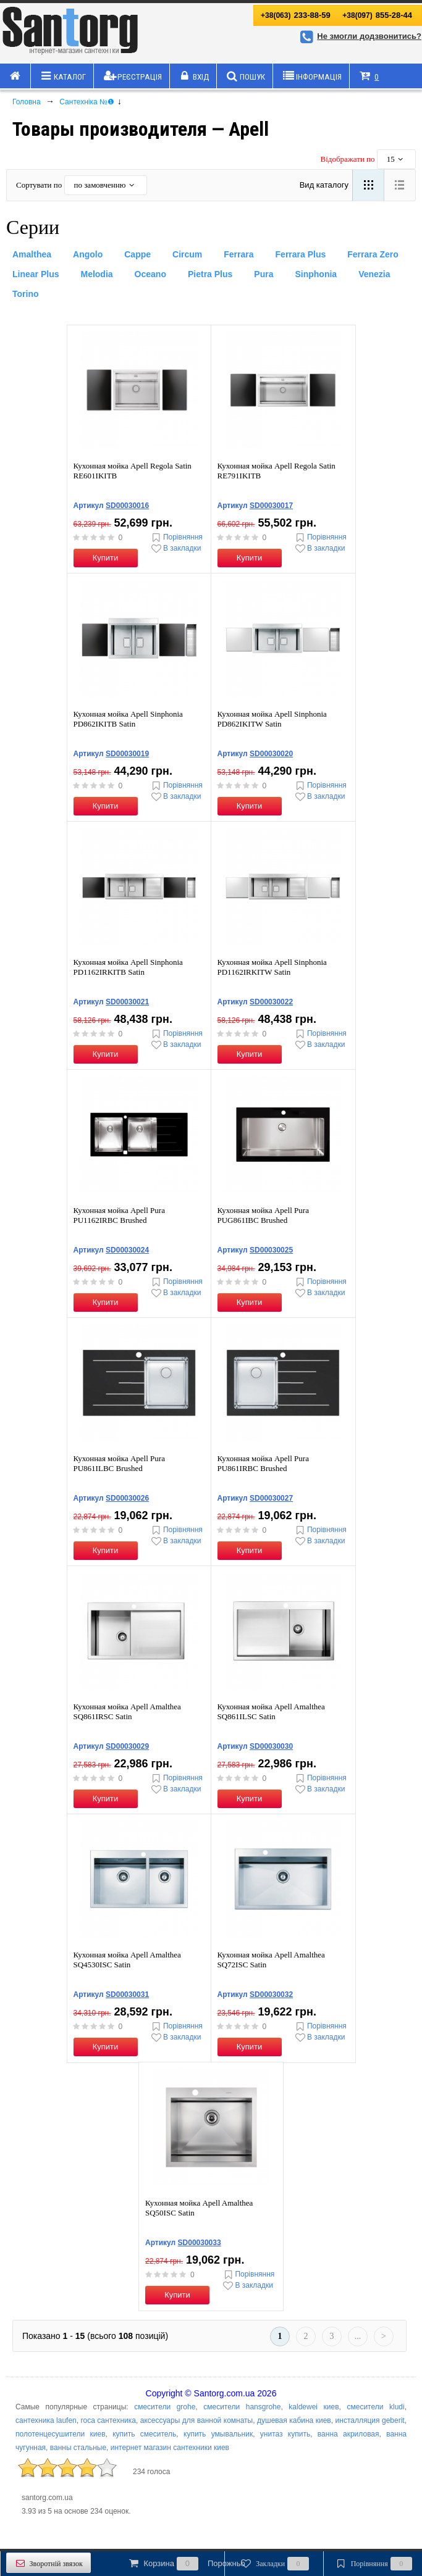 The height and width of the screenshot is (2576, 422). I want to click on ..., so click(358, 2336).